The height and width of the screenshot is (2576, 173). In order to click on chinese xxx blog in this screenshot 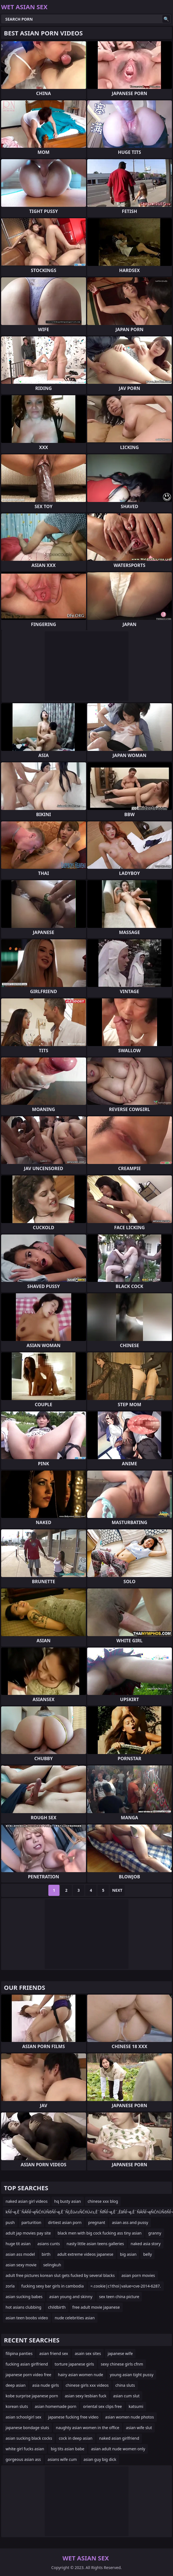, I will do `click(103, 2201)`.